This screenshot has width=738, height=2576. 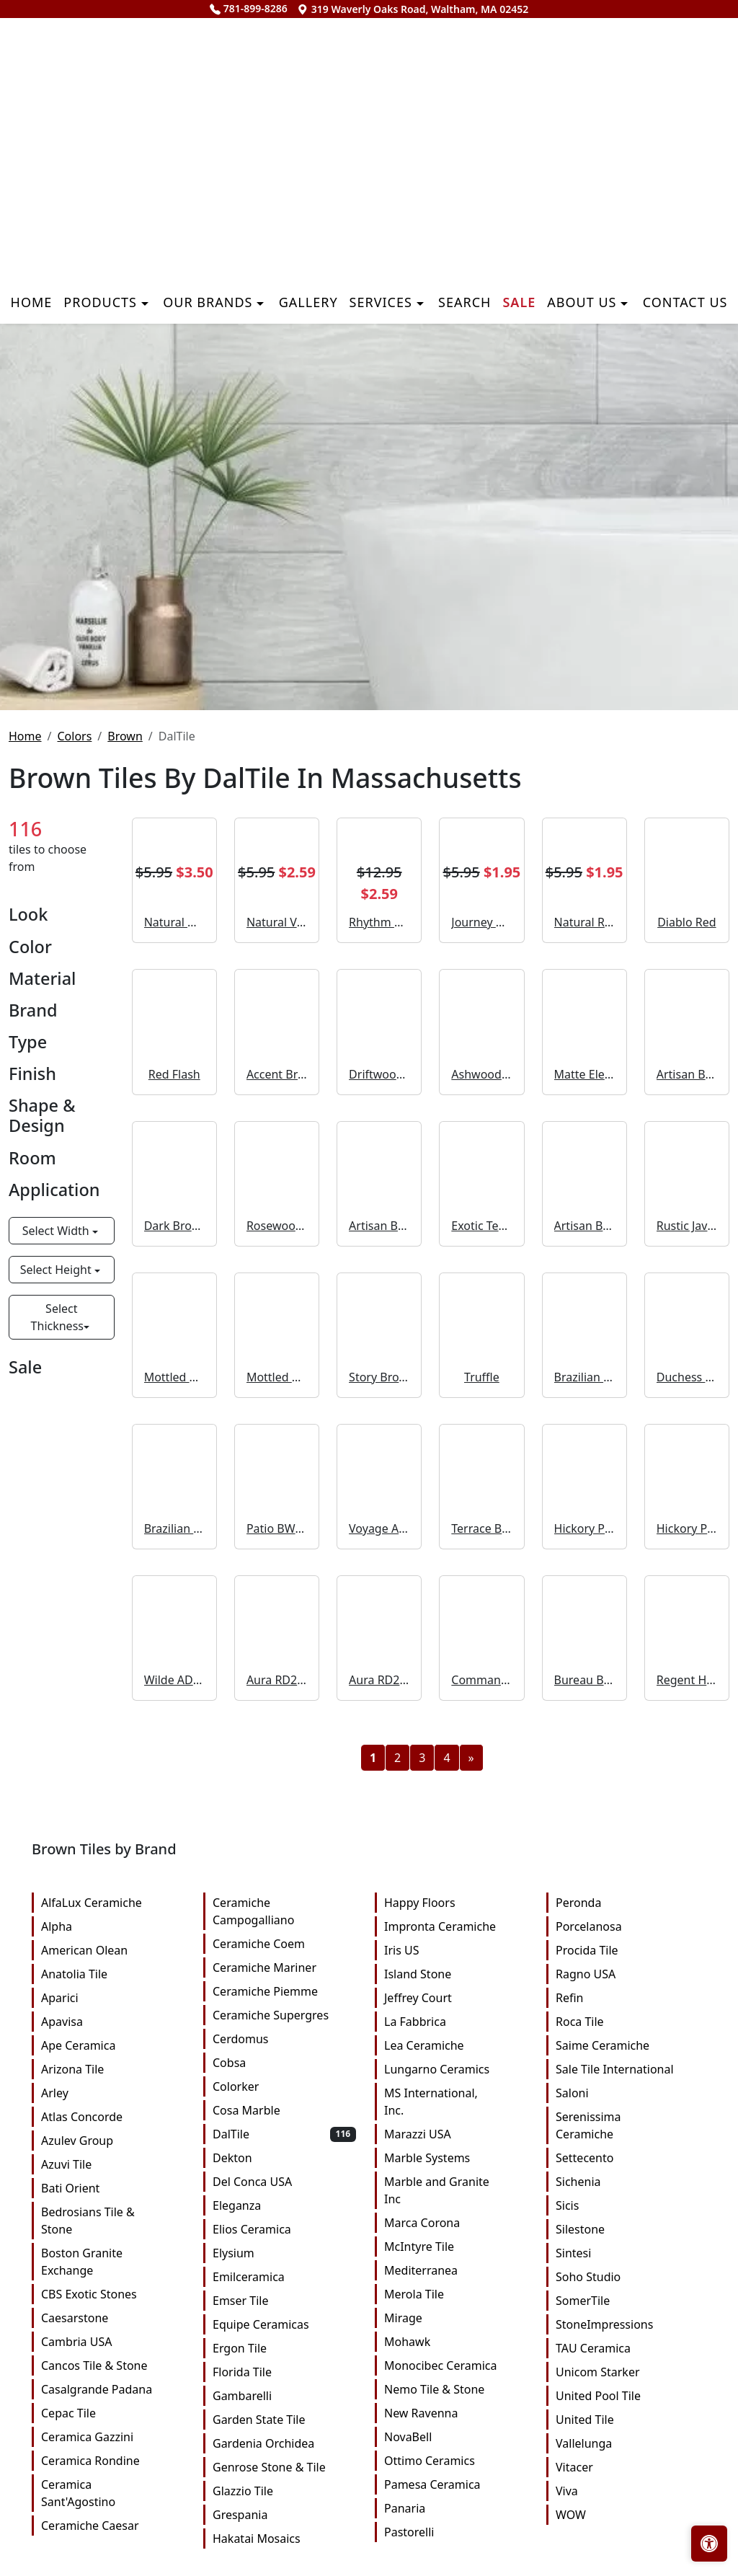 I want to click on Porcelanosa, so click(x=627, y=1926).